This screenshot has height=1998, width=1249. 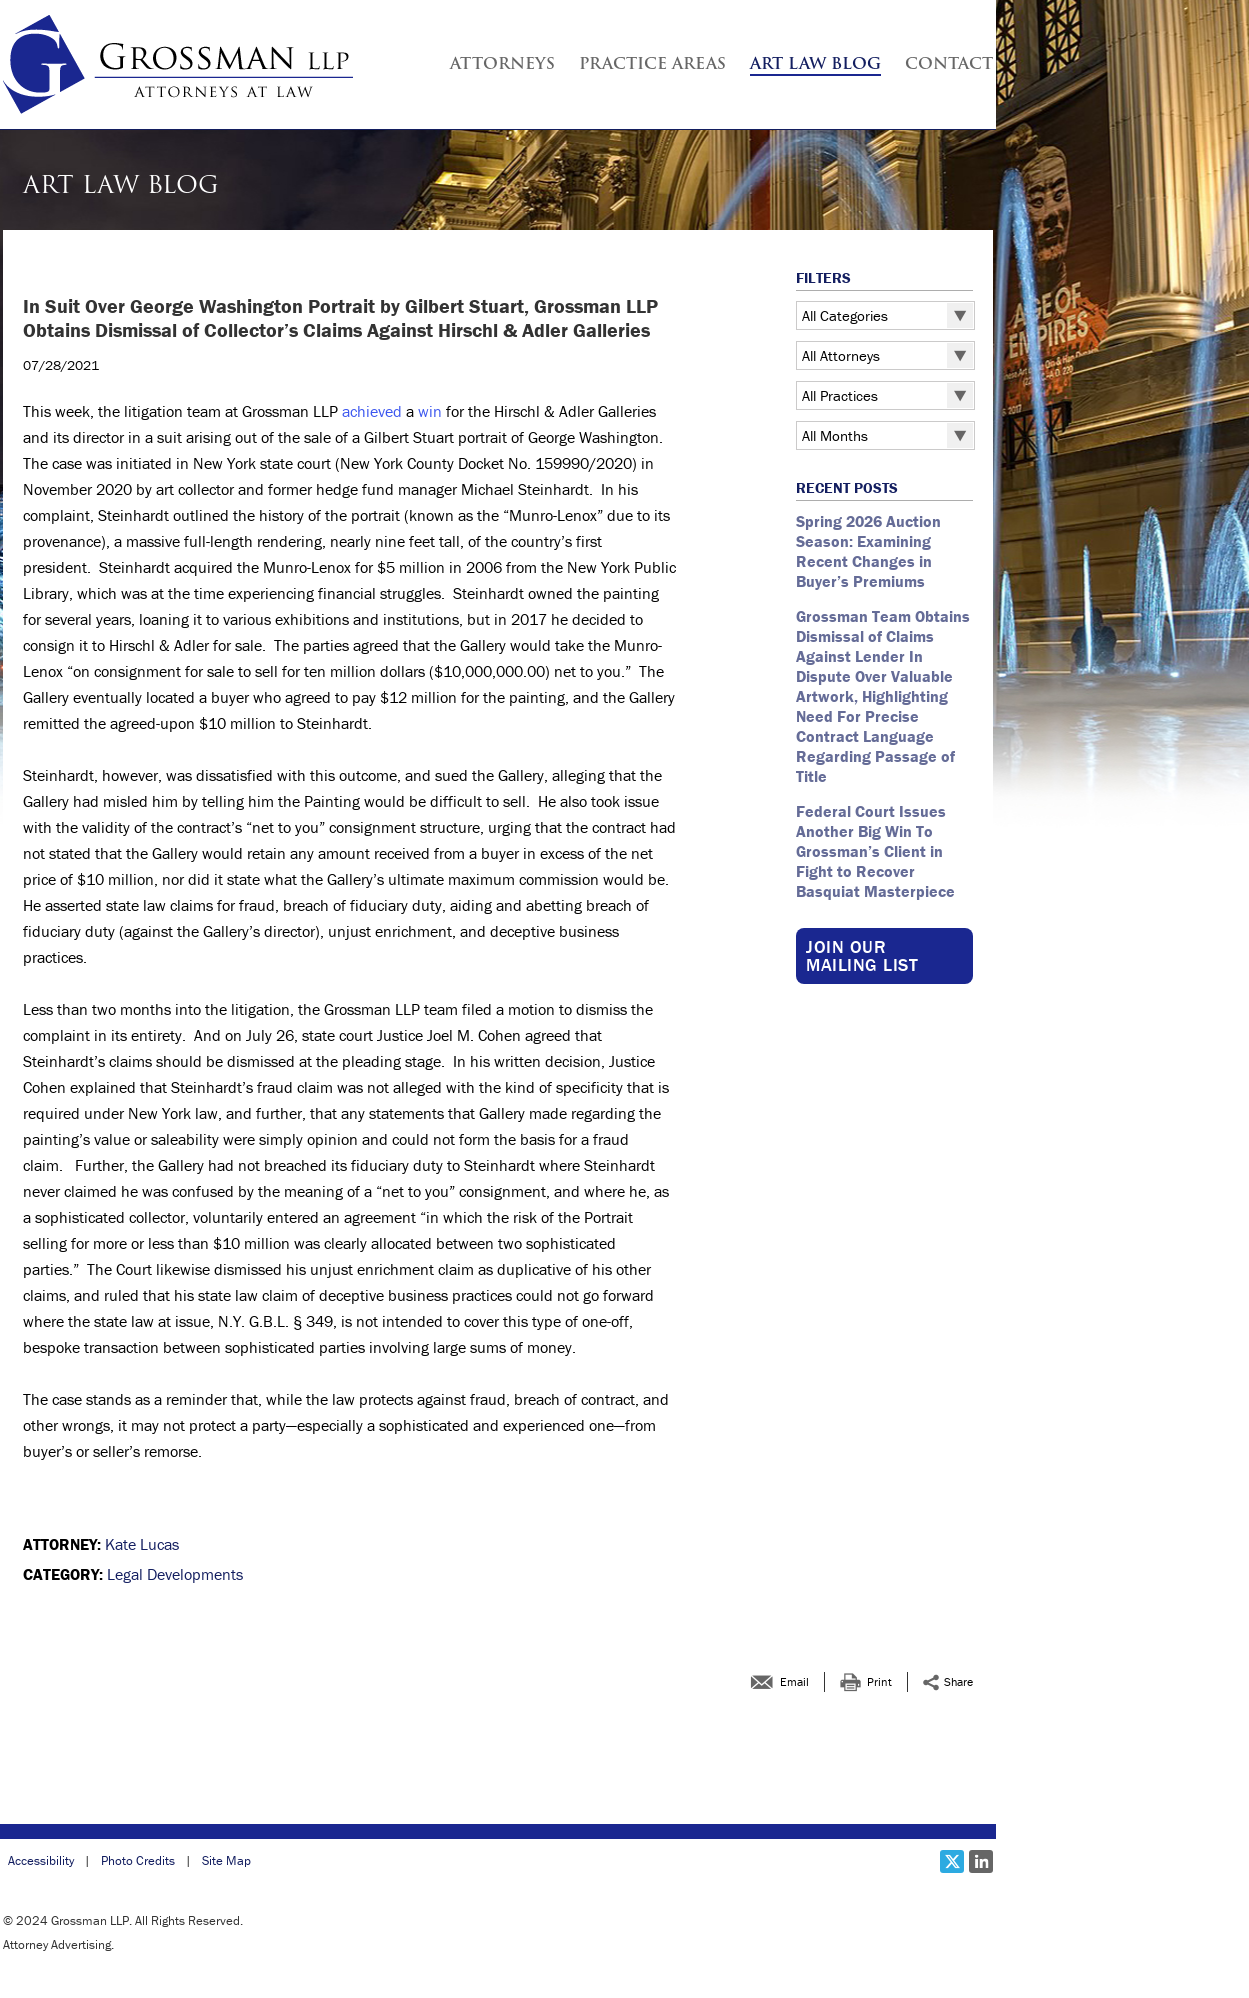 I want to click on achieved, so click(x=372, y=411).